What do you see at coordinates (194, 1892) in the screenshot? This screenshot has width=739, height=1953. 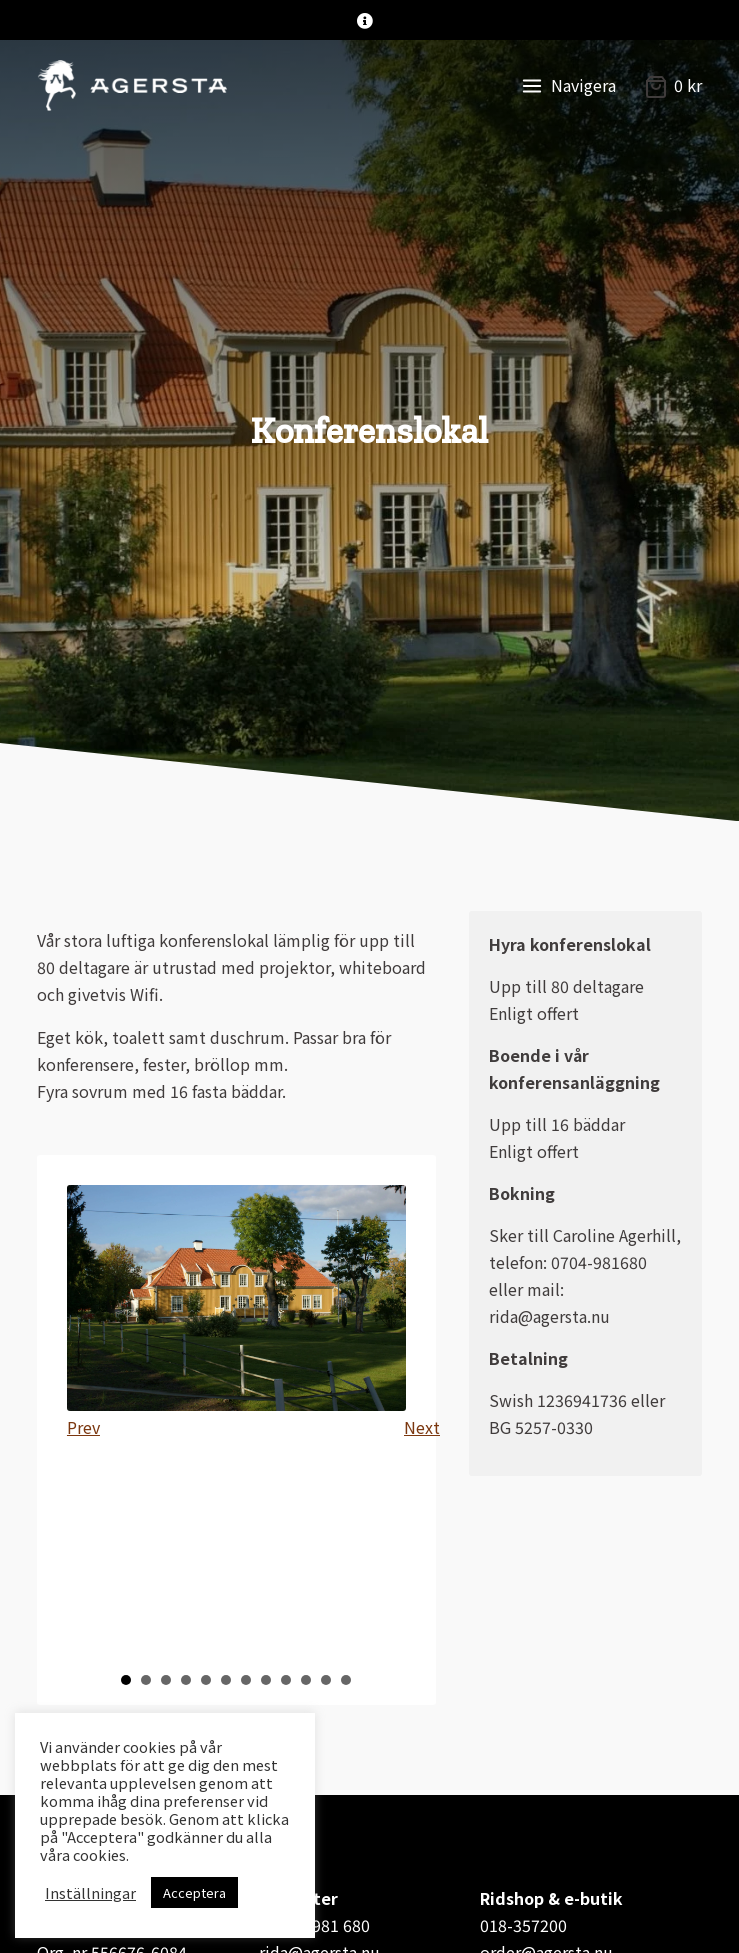 I see `Acceptera [button]` at bounding box center [194, 1892].